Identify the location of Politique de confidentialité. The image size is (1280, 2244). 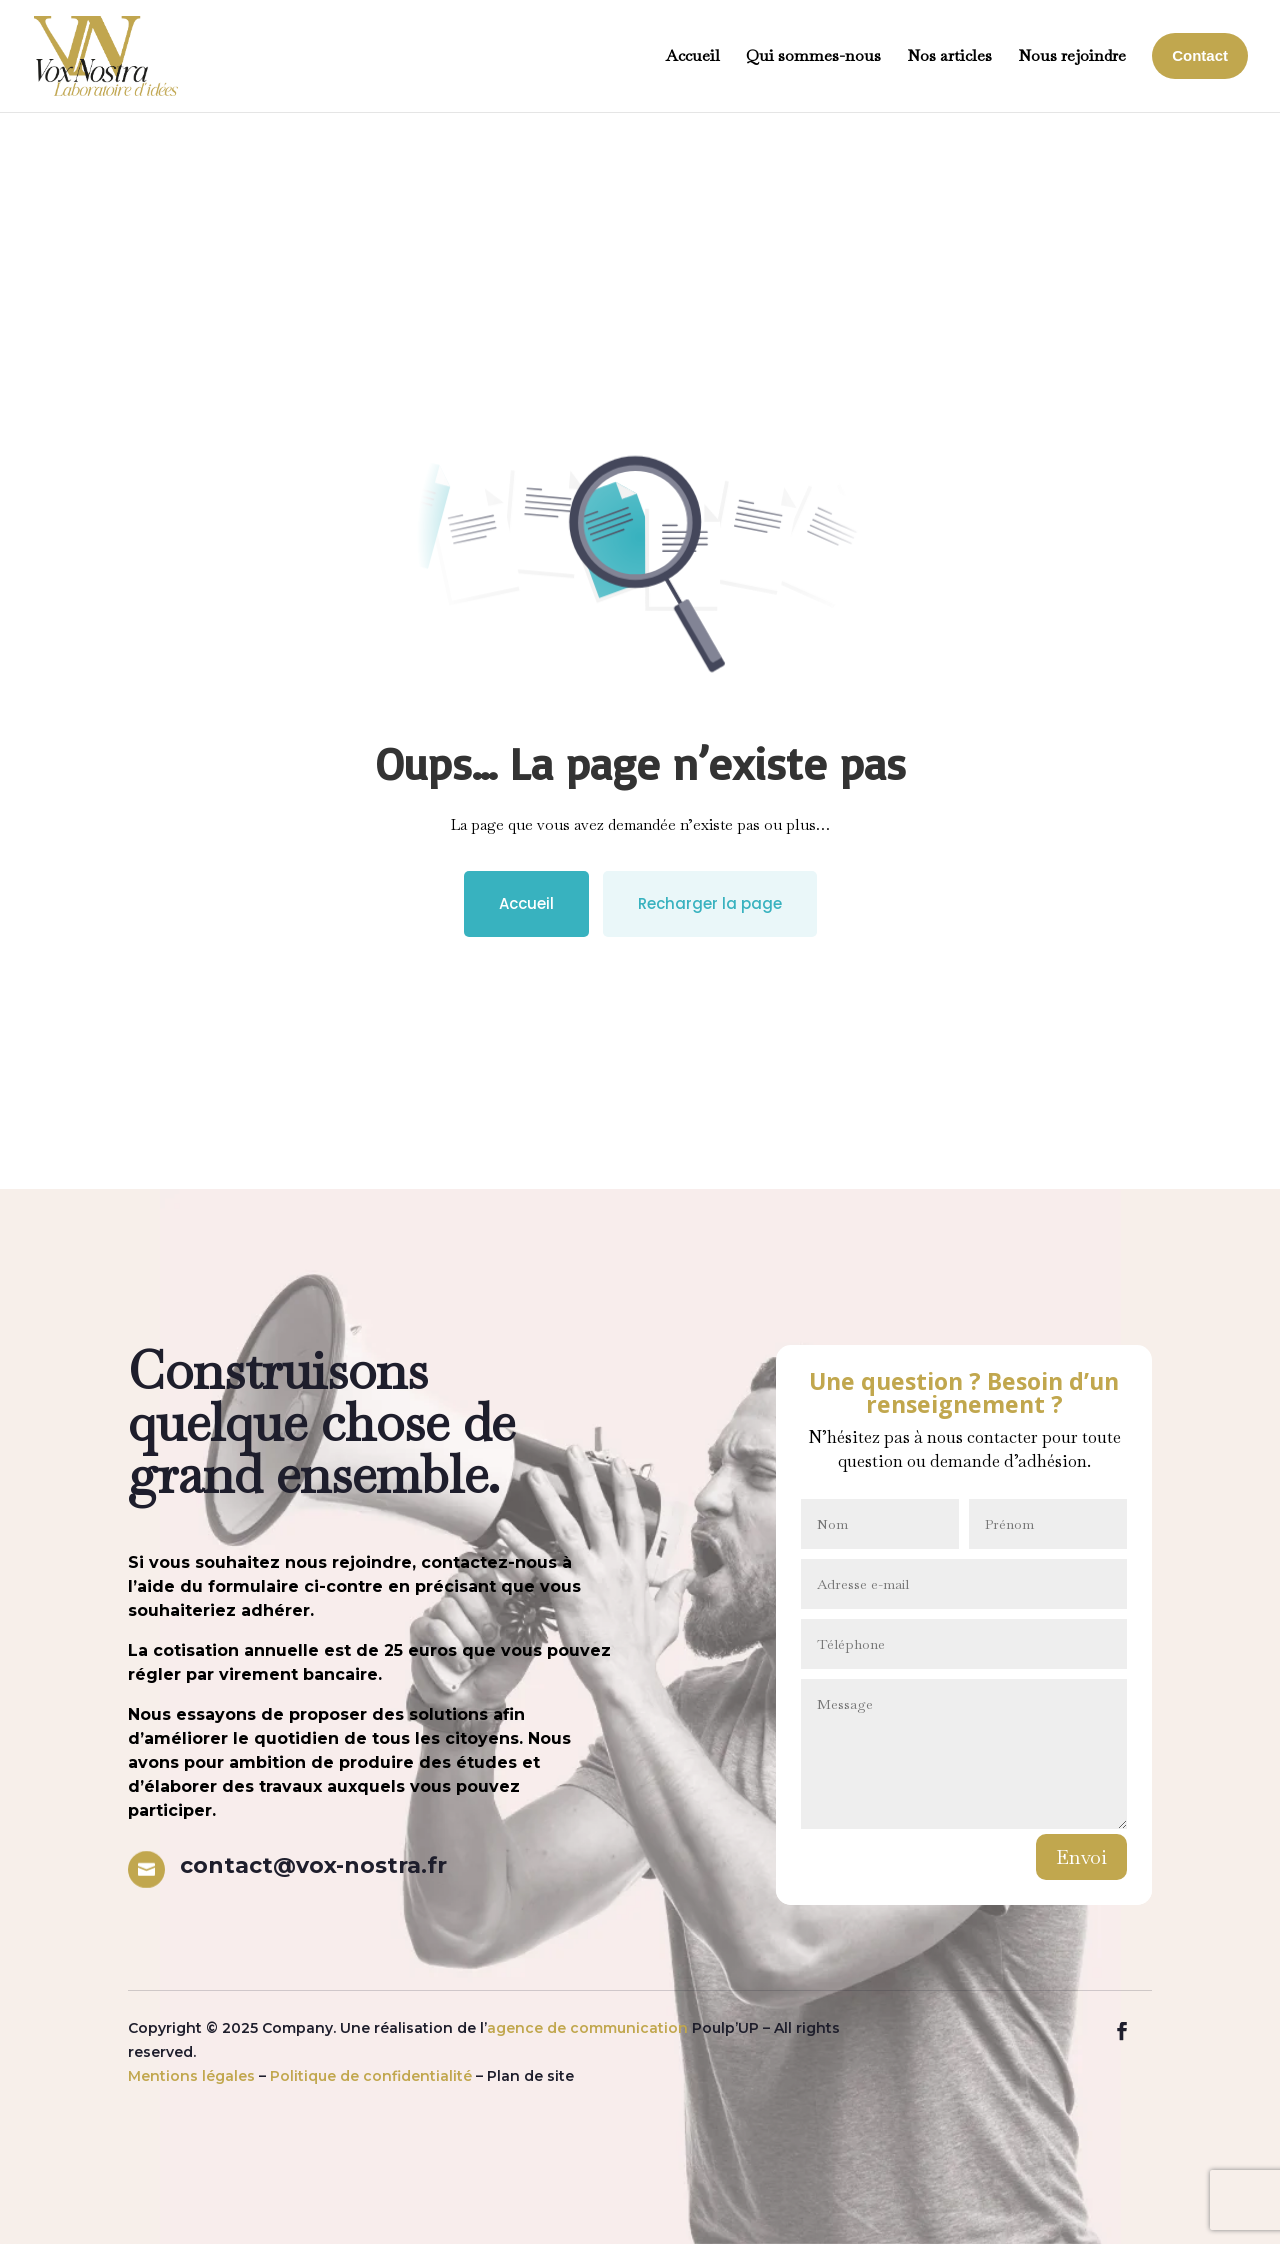
(371, 2076).